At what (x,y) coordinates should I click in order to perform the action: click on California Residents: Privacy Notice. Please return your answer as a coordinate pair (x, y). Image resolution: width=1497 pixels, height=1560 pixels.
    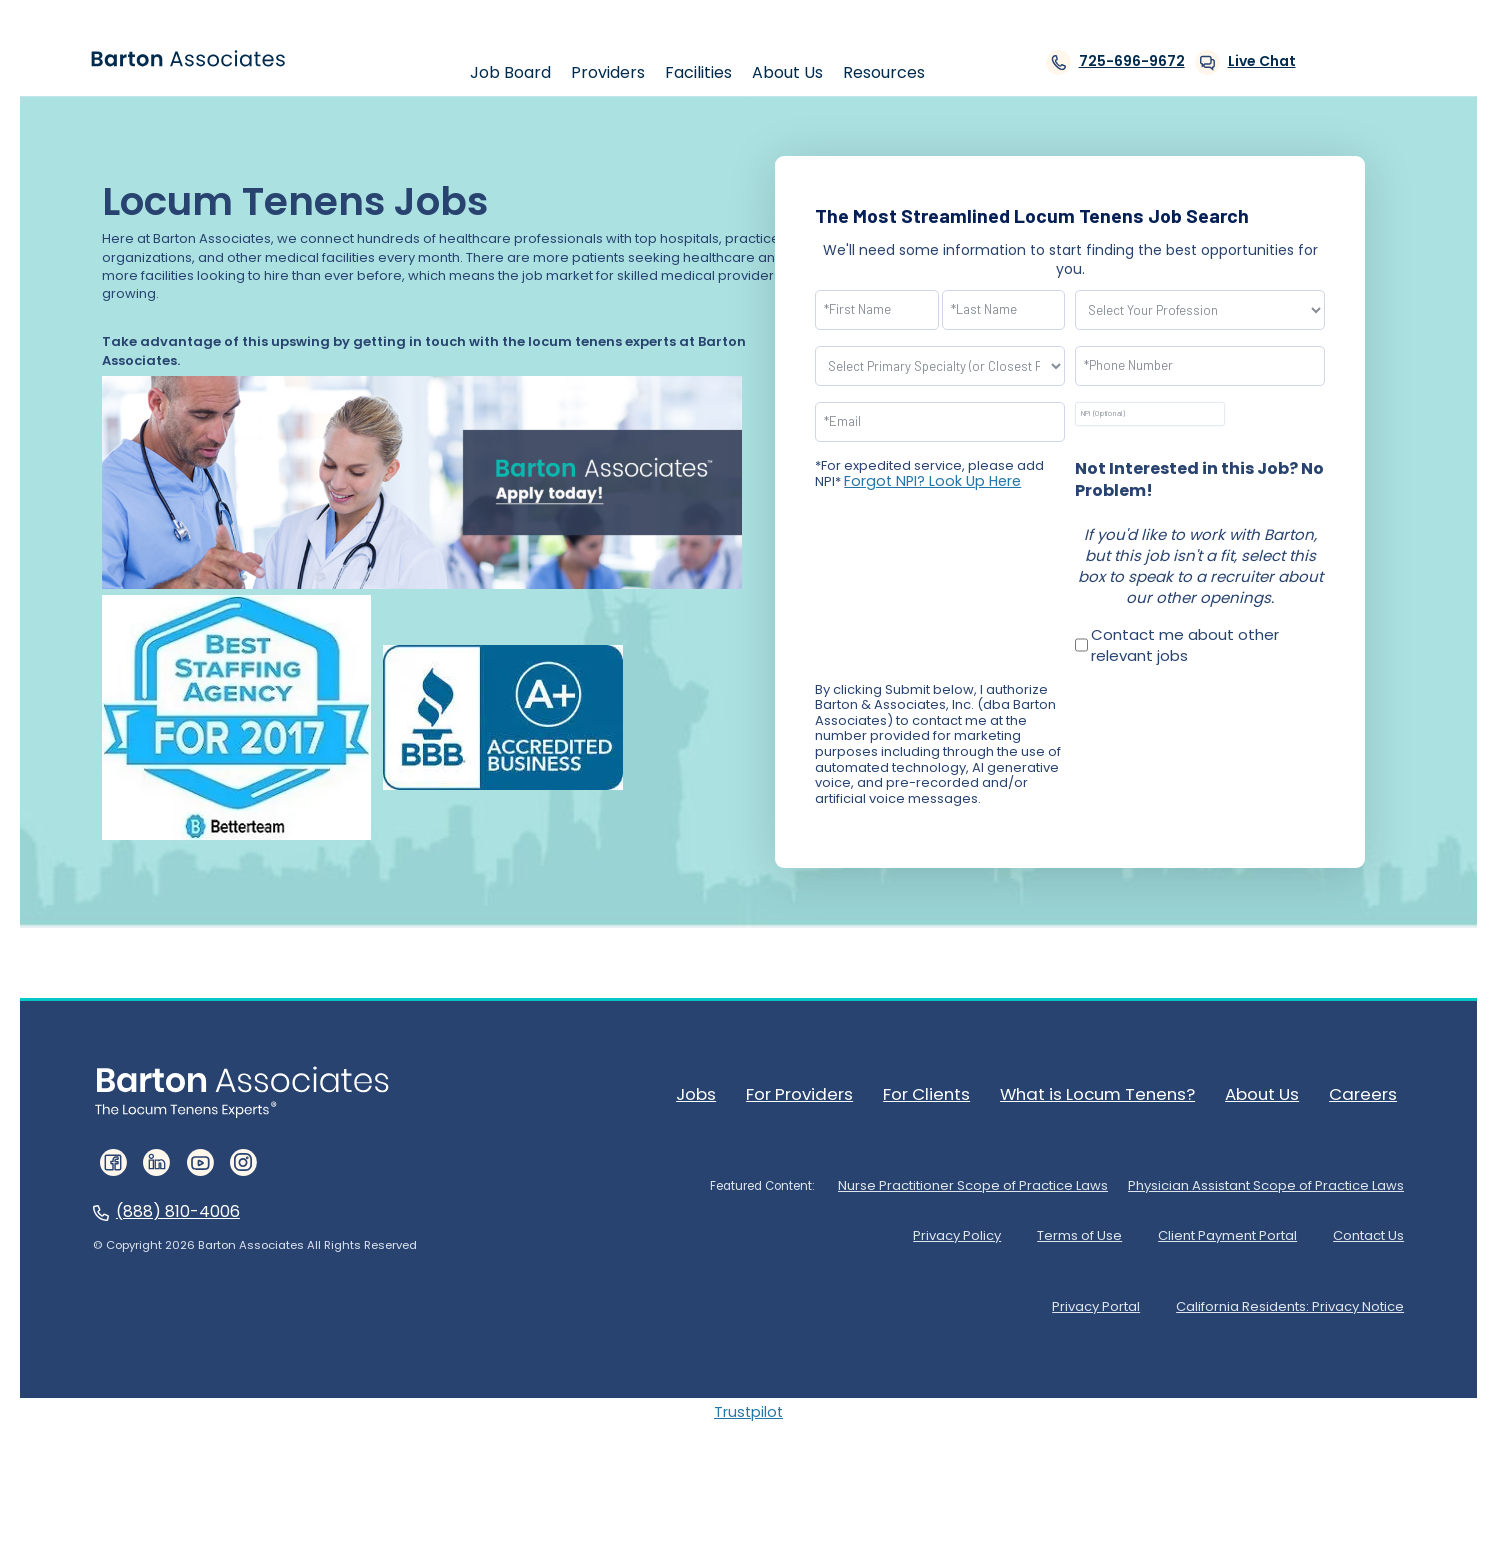
    Looking at the image, I should click on (1282, 1292).